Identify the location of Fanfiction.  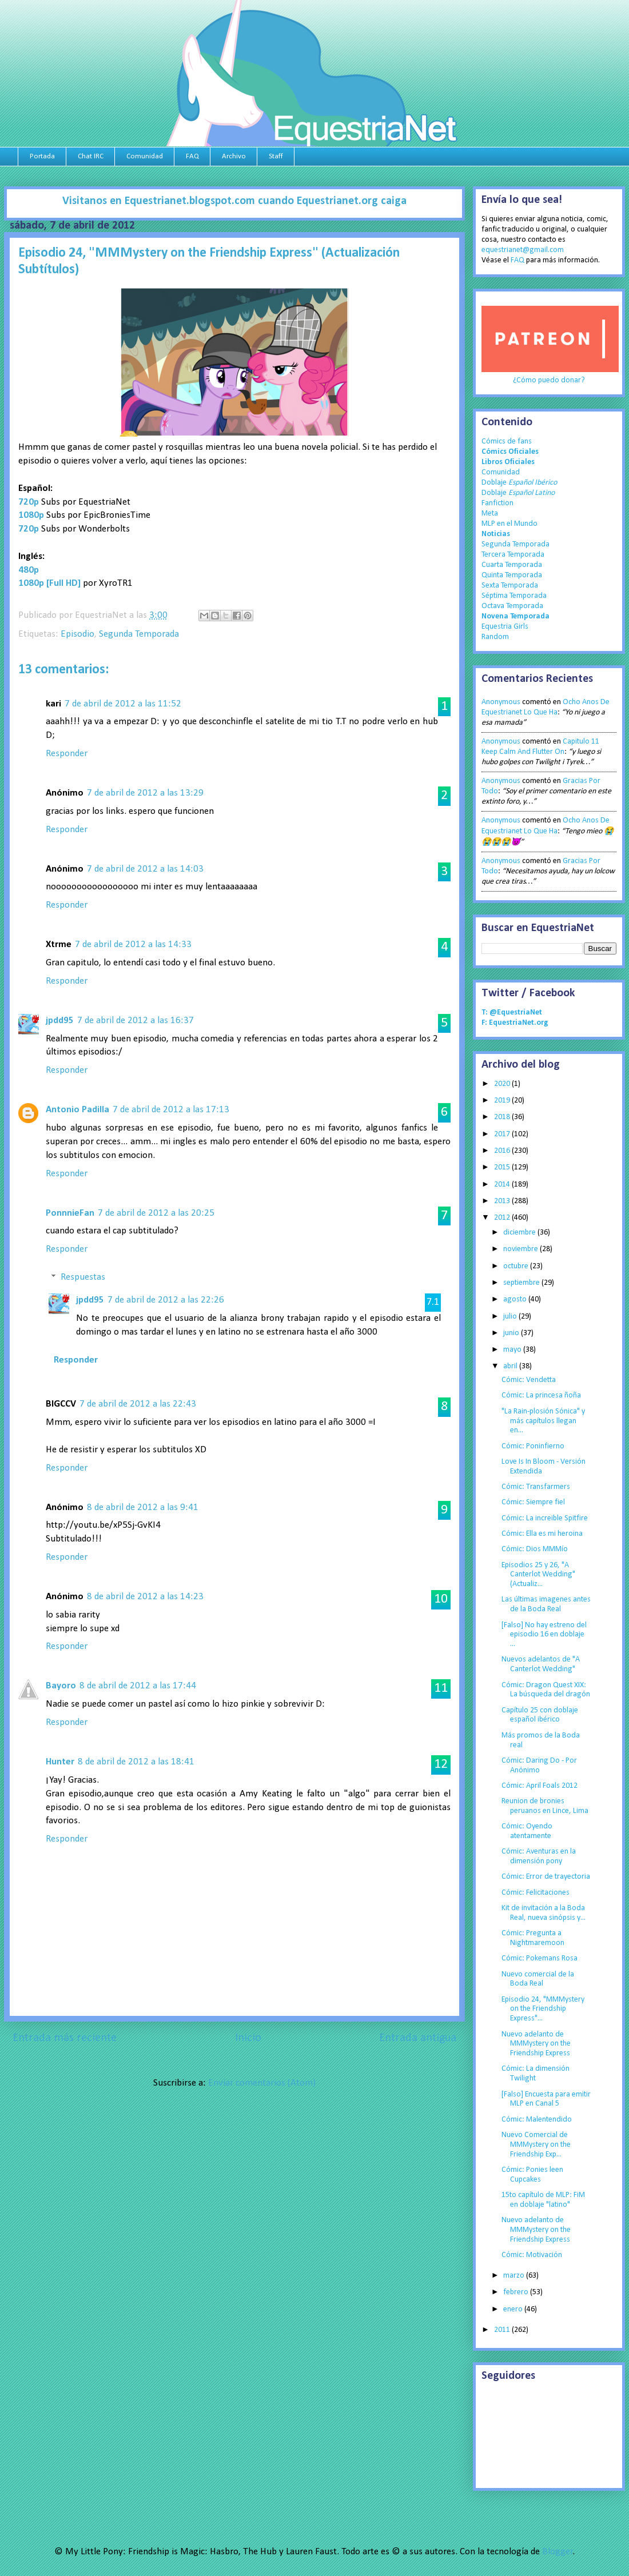
(497, 503).